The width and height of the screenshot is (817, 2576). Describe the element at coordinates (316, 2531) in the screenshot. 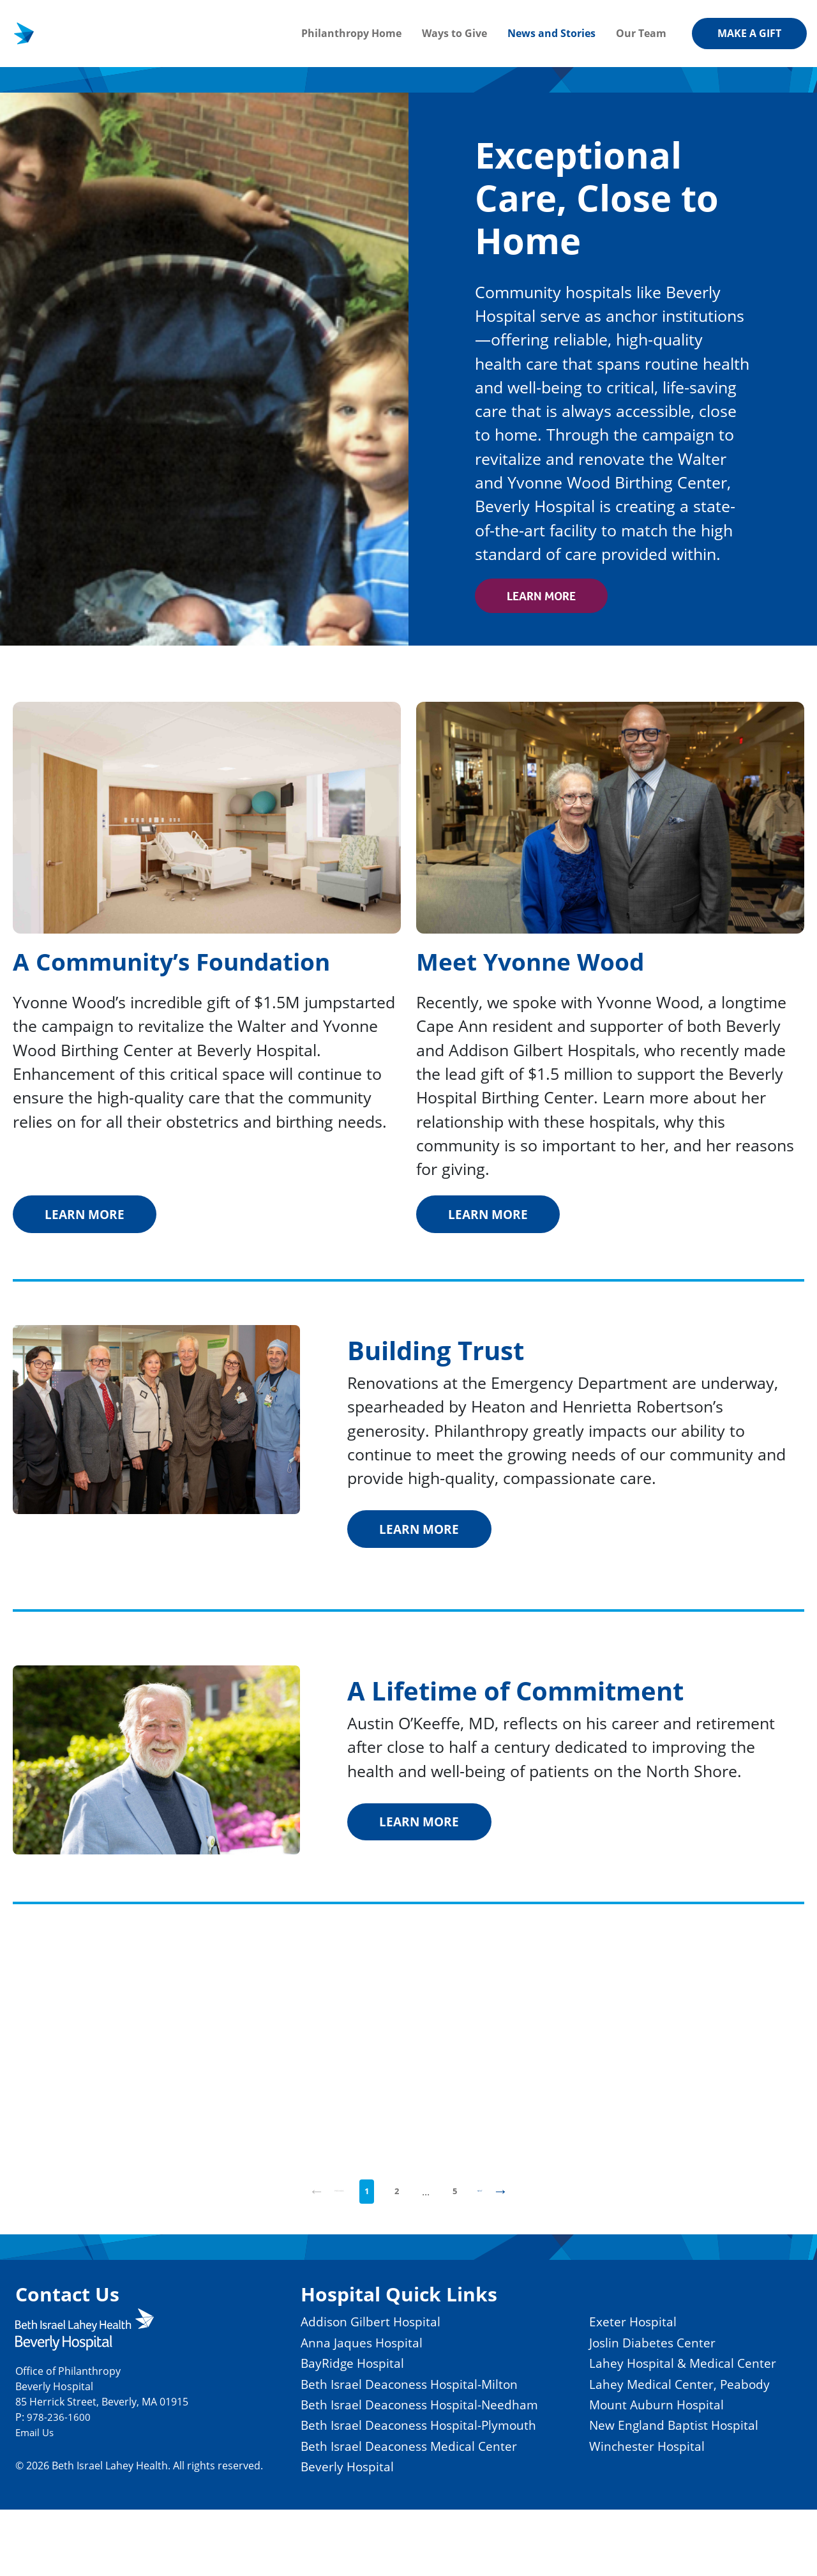

I see `Beverly Hospital` at that location.